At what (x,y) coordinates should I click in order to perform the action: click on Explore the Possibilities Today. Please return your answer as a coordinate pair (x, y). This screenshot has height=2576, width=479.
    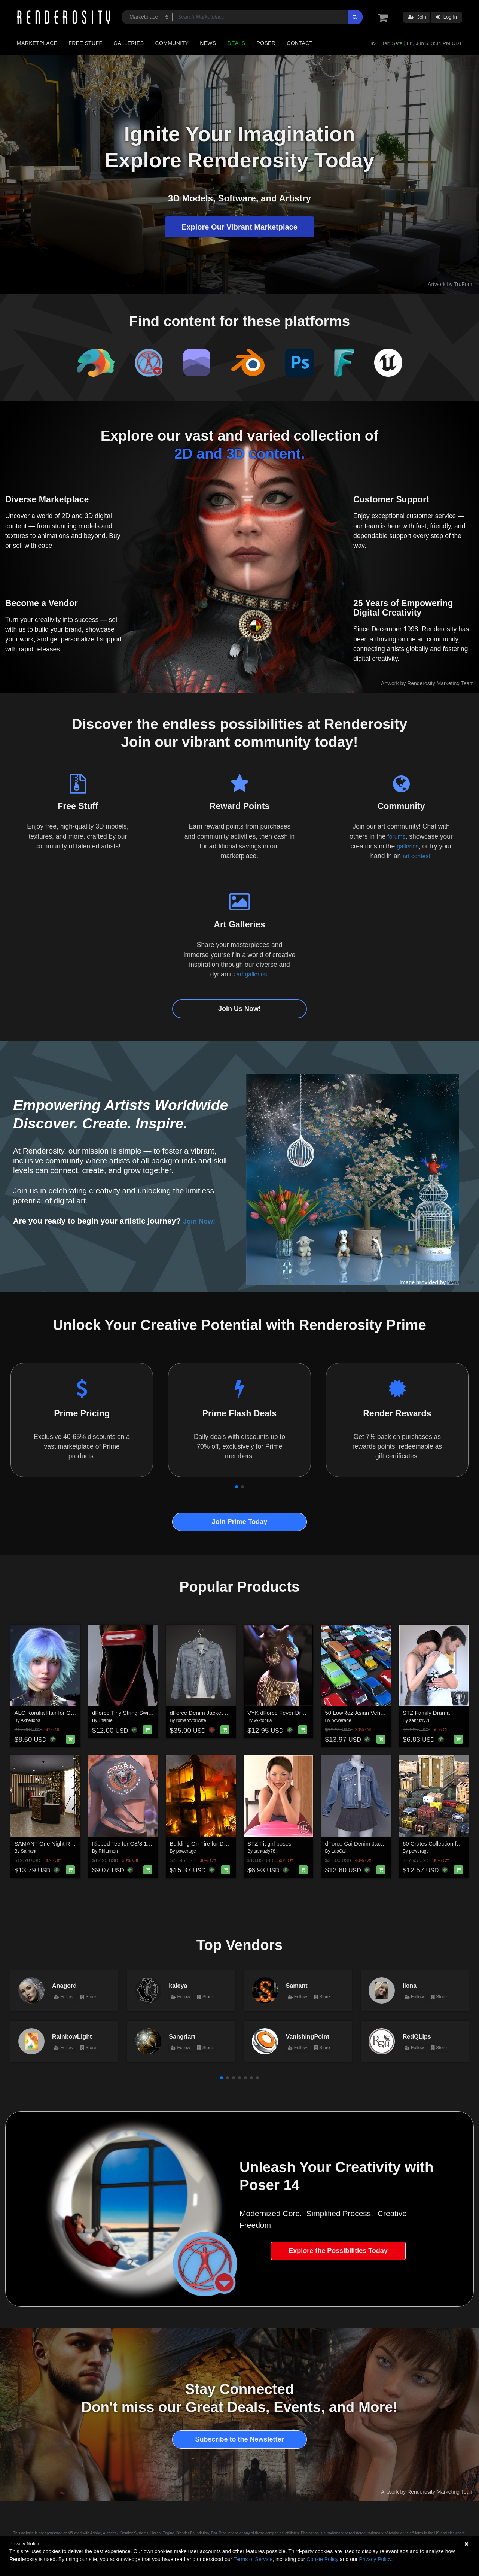
    Looking at the image, I should click on (338, 2250).